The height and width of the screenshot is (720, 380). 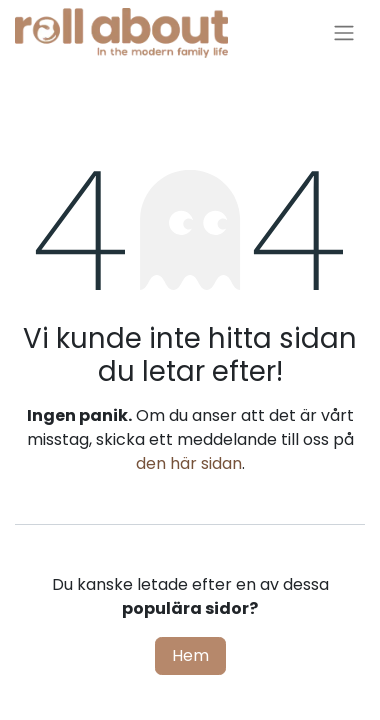 I want to click on den här sidan, so click(x=189, y=463).